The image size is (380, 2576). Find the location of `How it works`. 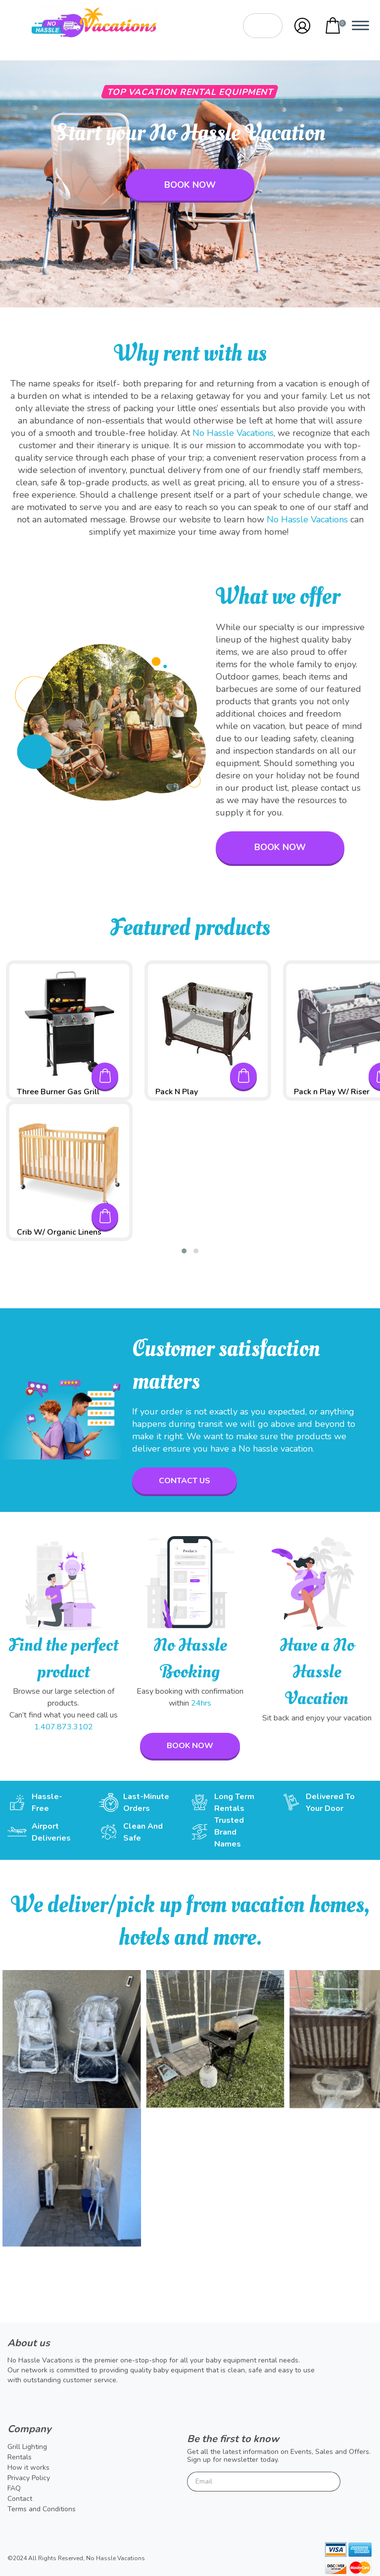

How it works is located at coordinates (28, 2467).